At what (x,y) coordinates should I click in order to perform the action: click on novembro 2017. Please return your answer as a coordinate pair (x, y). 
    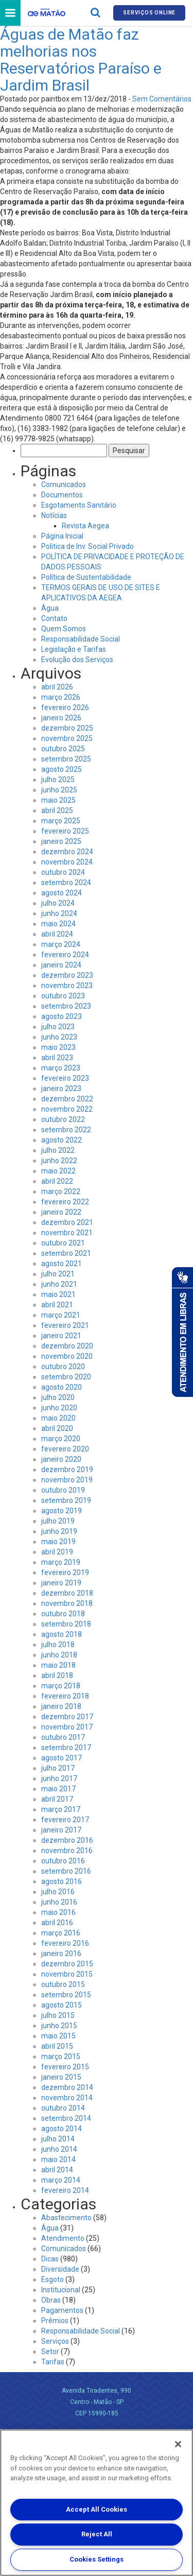
    Looking at the image, I should click on (67, 1727).